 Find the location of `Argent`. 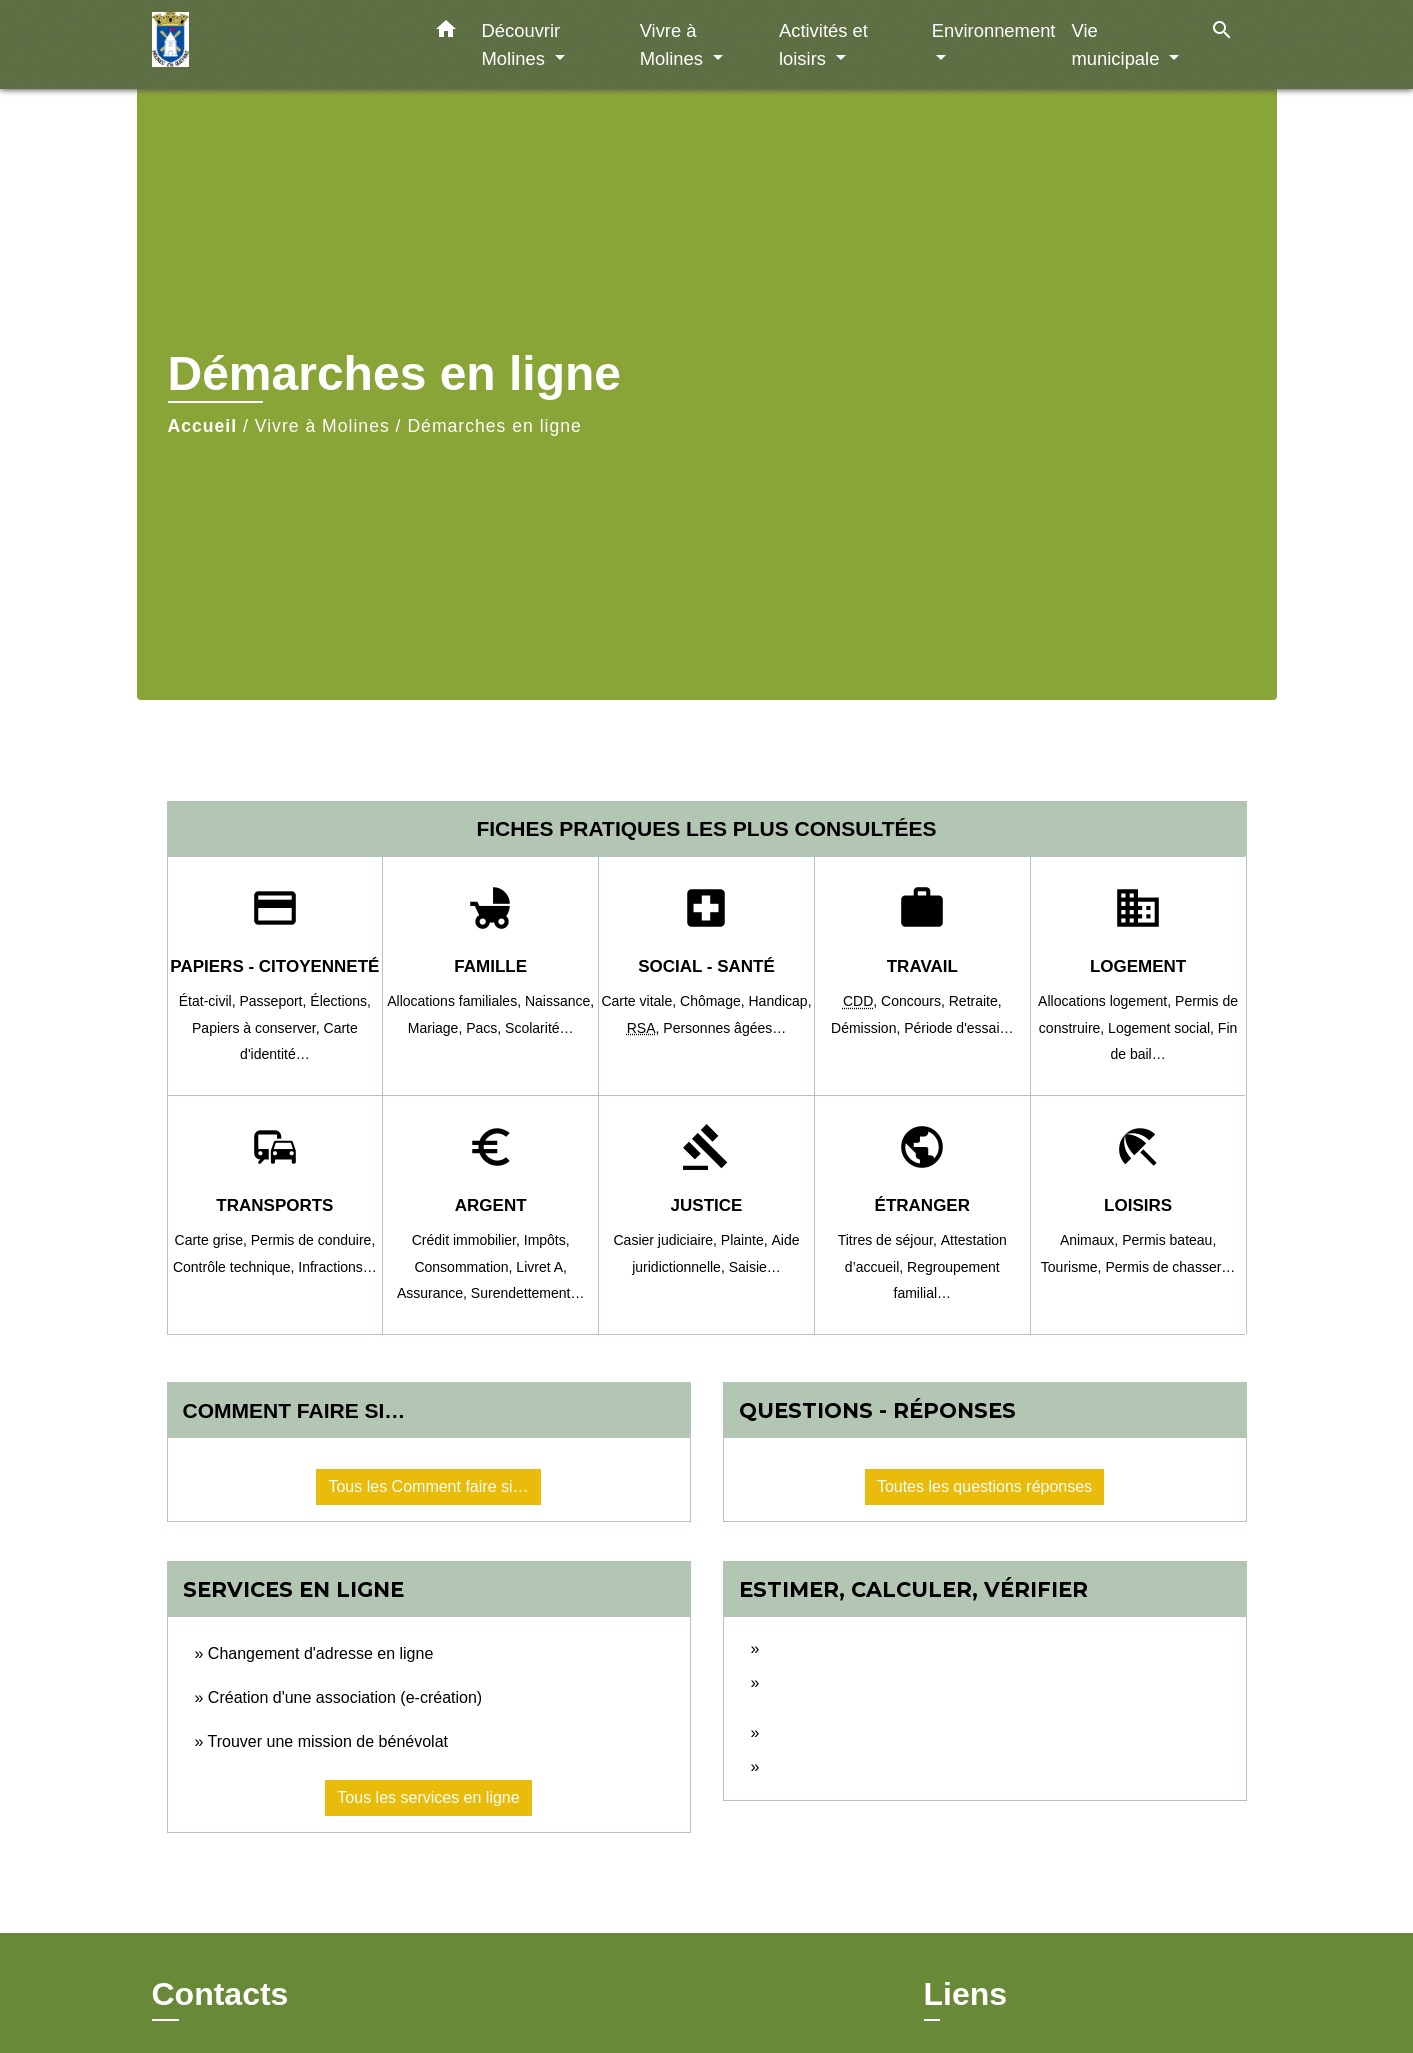

Argent is located at coordinates (491, 1205).